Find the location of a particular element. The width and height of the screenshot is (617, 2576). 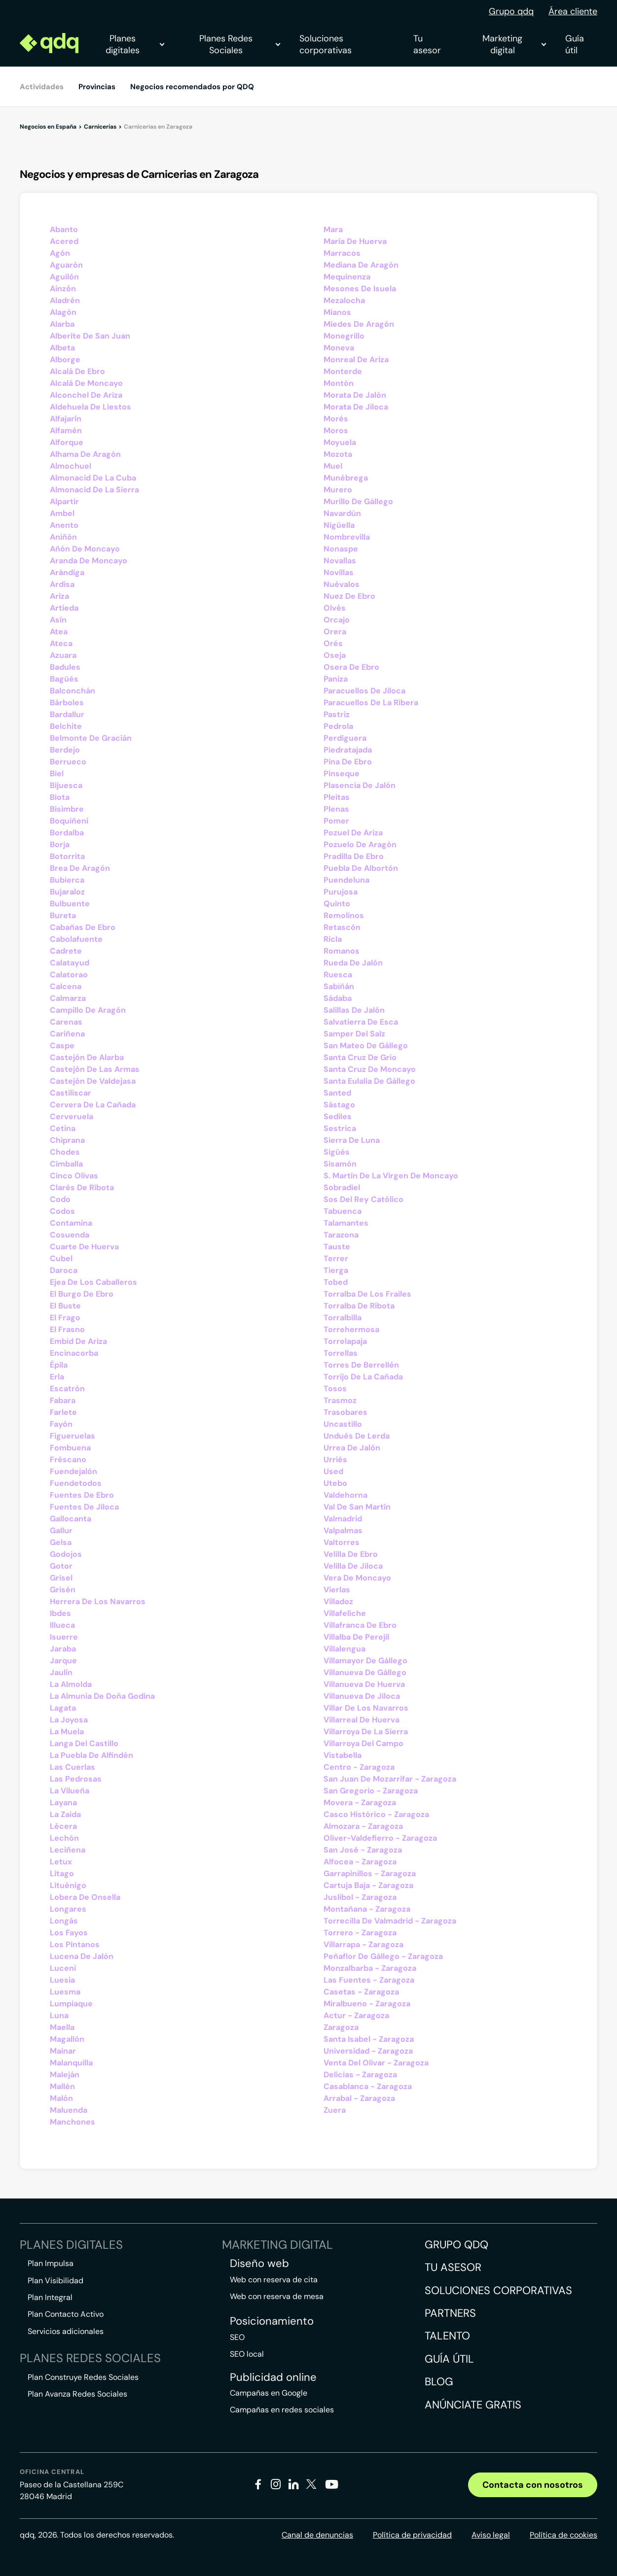

Monegrillo is located at coordinates (344, 336).